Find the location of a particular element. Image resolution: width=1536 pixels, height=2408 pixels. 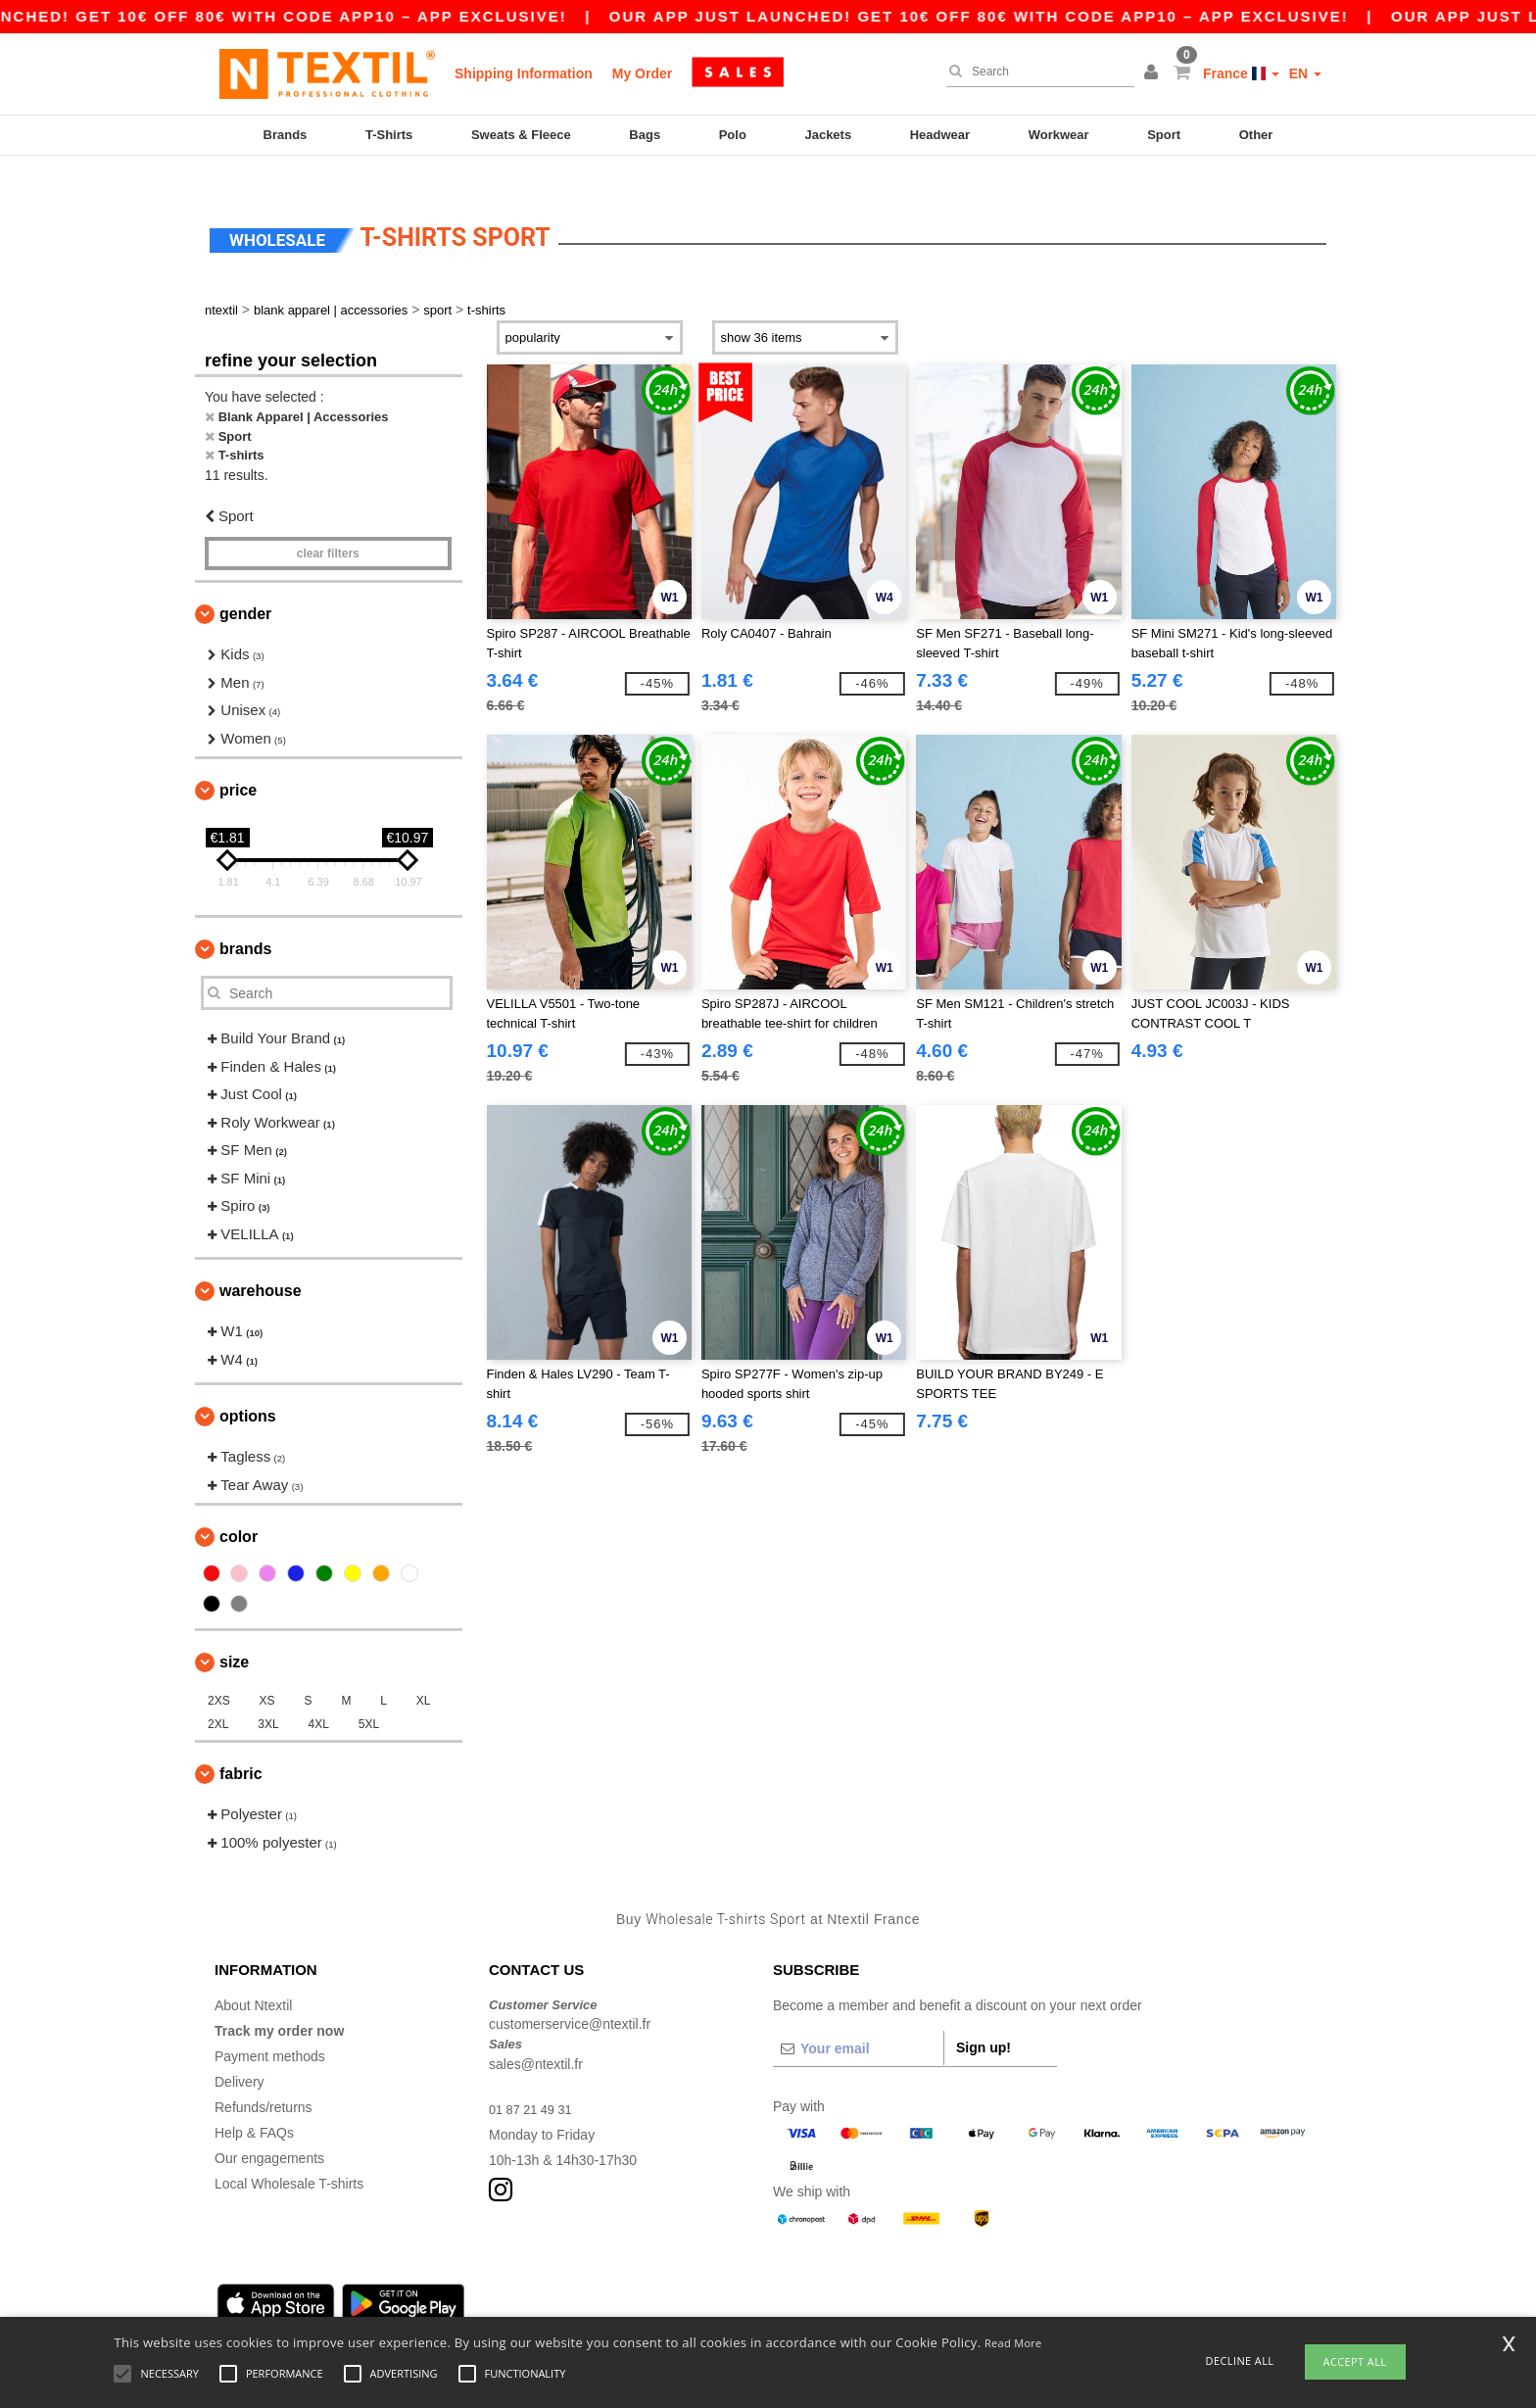

Sweats & Fleece is located at coordinates (521, 134).